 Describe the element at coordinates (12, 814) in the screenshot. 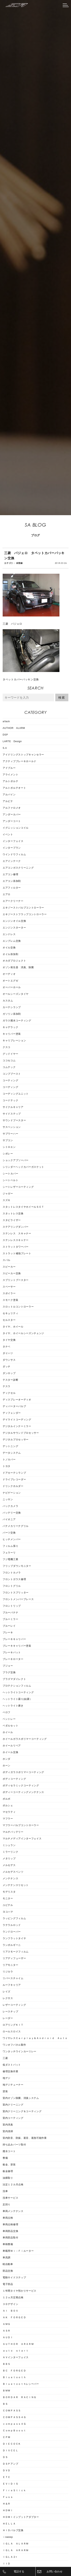

I see `アンダーカバー` at that location.